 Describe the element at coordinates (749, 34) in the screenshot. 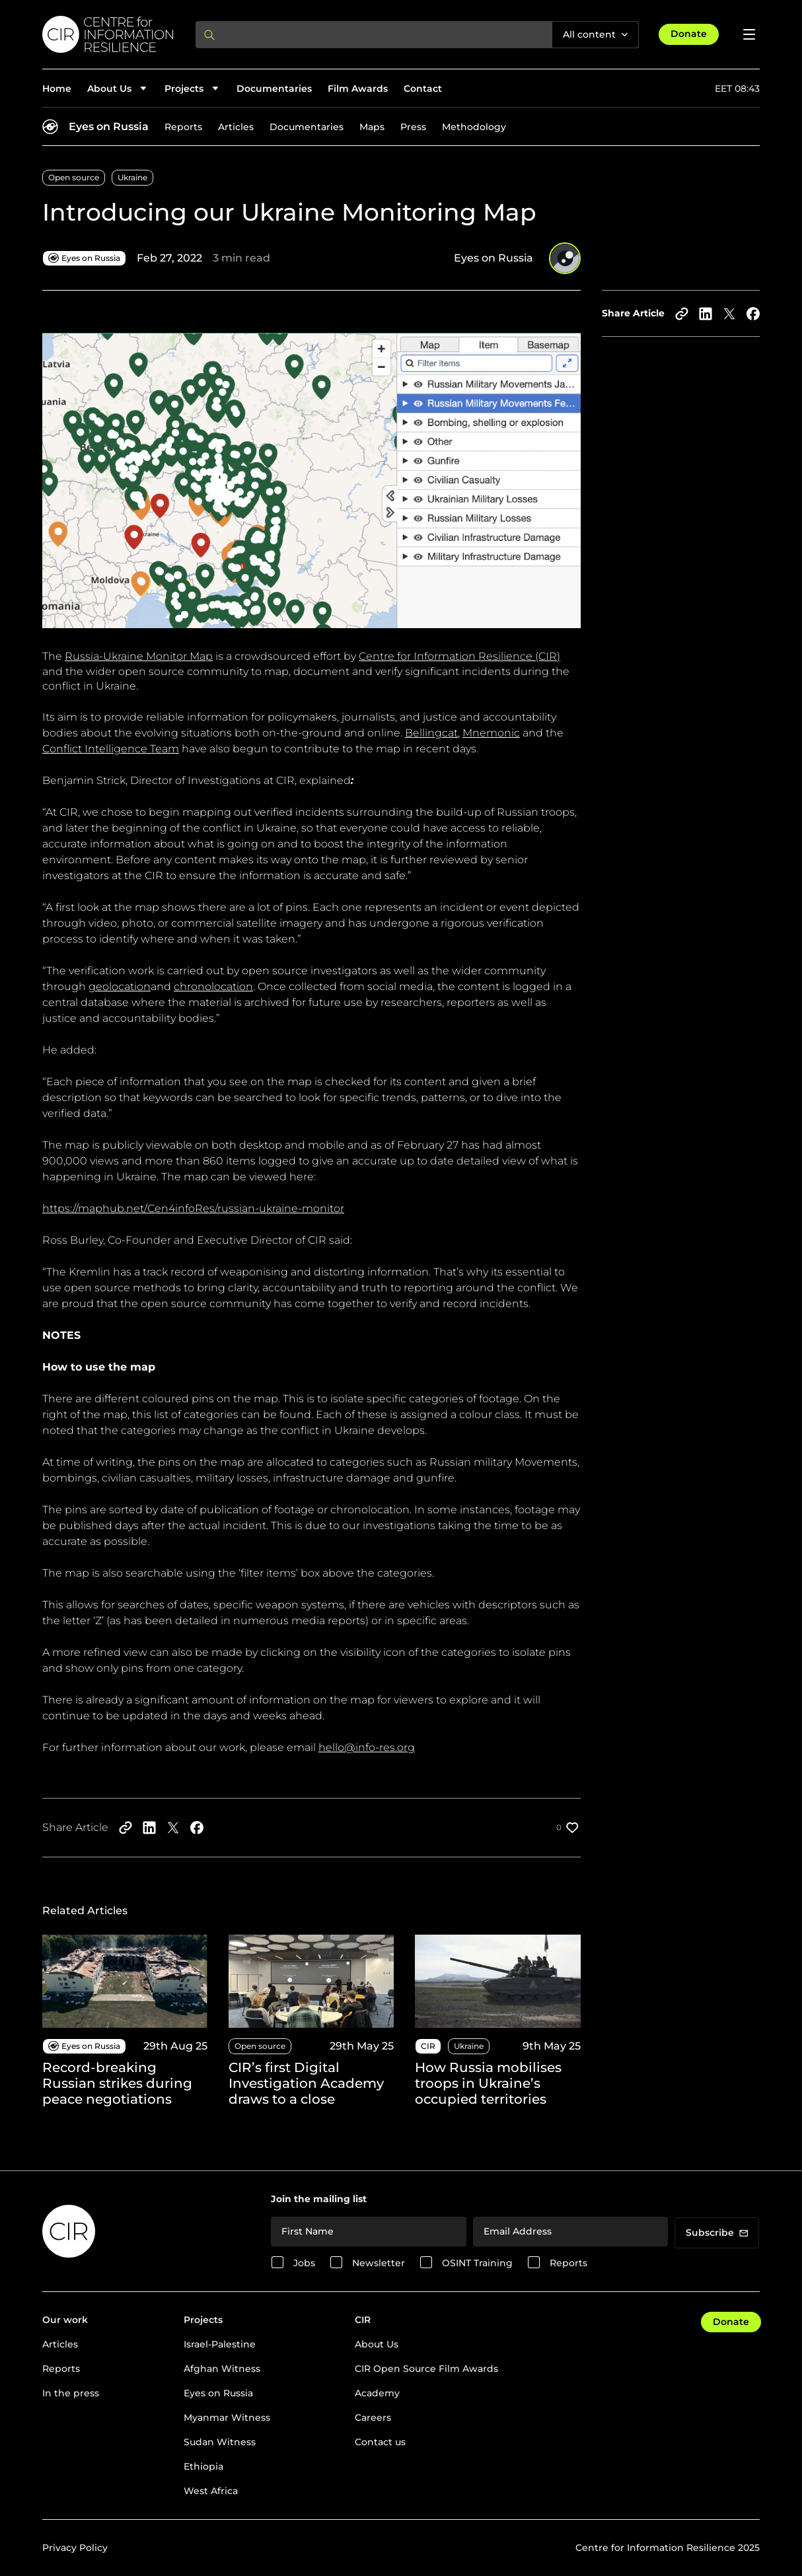

I see `[Open menu]` at that location.